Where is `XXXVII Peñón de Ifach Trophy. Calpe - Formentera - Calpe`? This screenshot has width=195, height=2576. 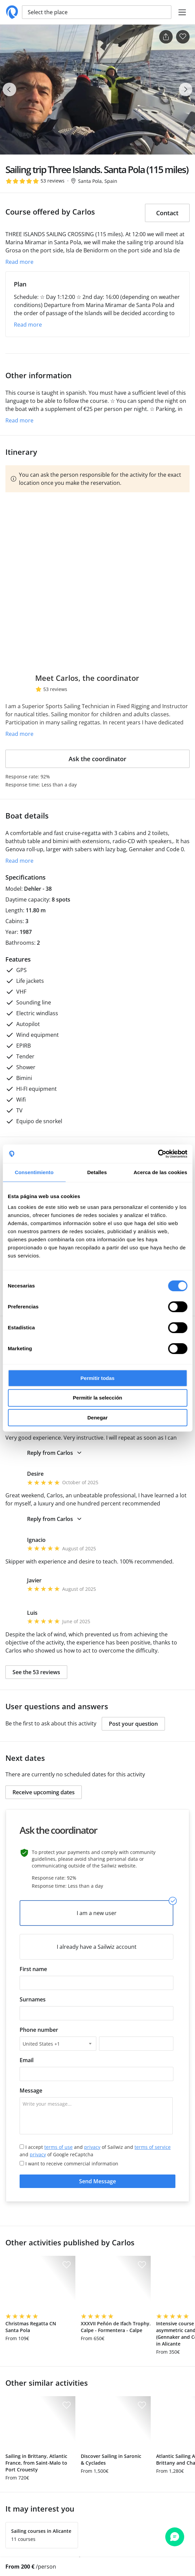
XXXVII Peñón de Ifach Trophy. Calpe - Formentera - Calpe is located at coordinates (116, 2326).